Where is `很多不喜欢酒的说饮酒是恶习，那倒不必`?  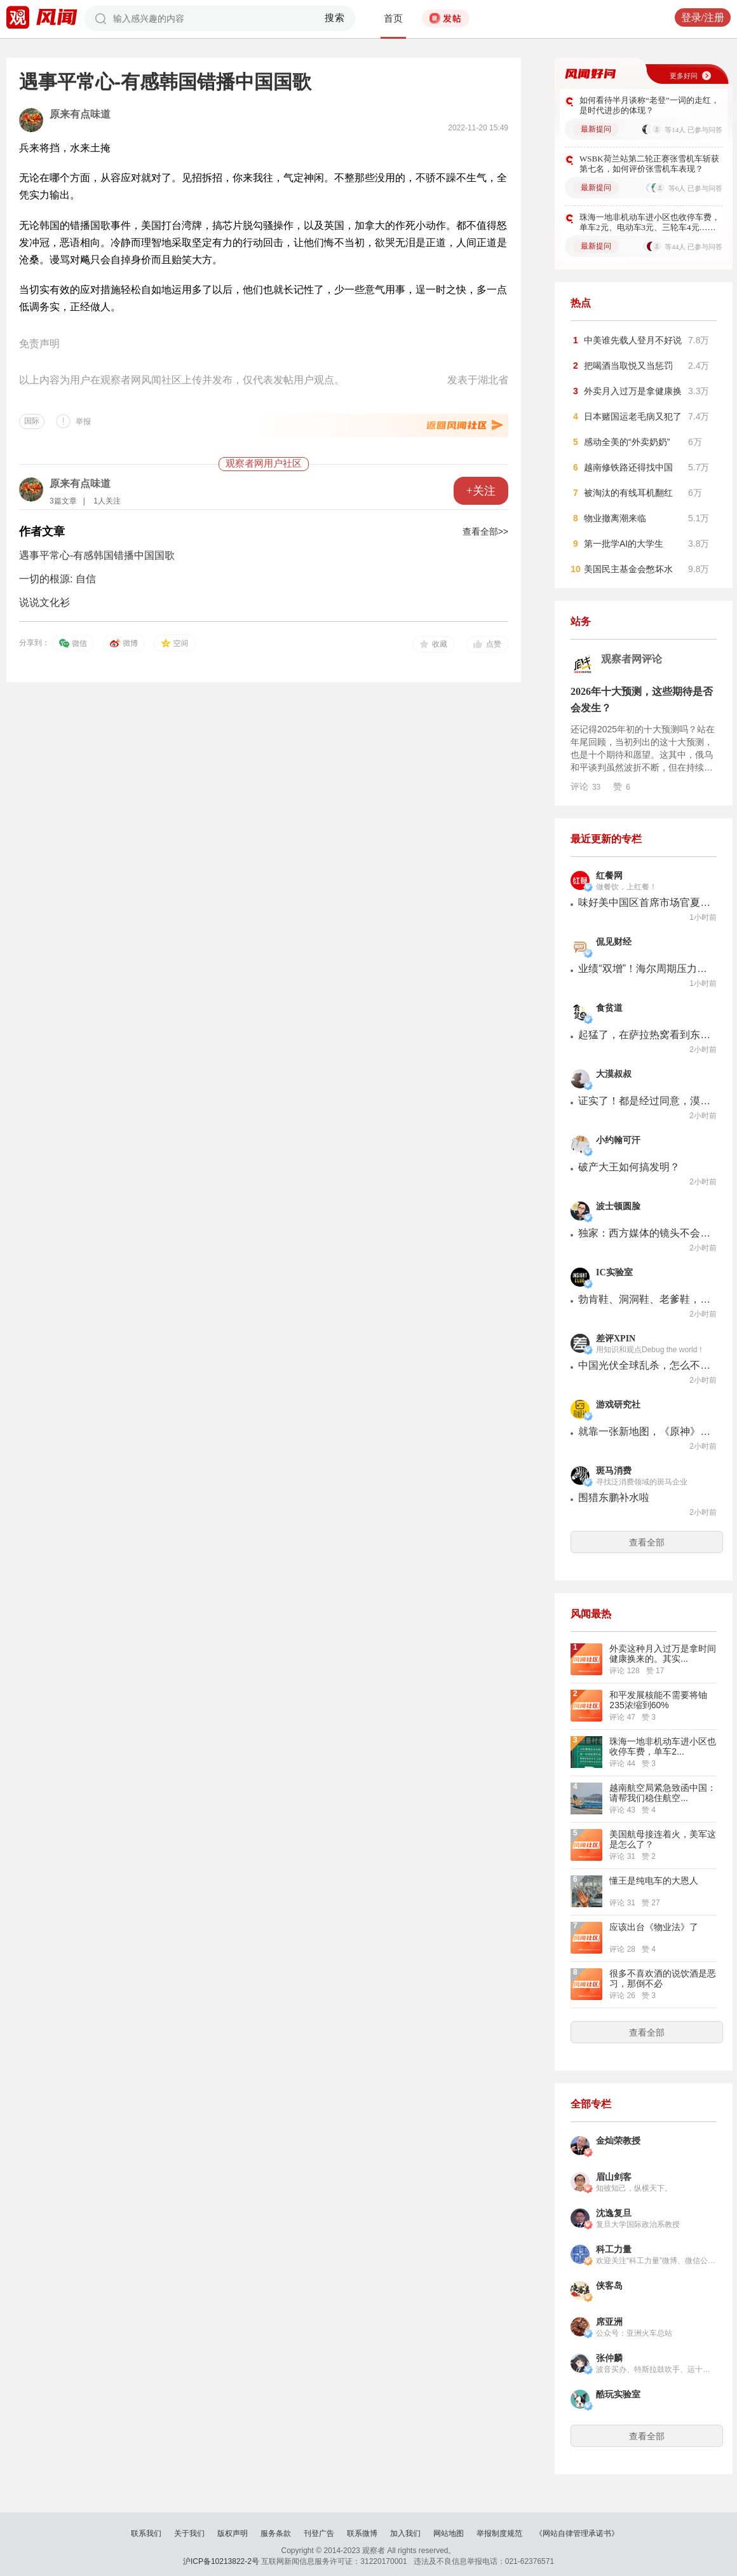 很多不喜欢酒的说饮酒是恶习，那倒不必 is located at coordinates (662, 1978).